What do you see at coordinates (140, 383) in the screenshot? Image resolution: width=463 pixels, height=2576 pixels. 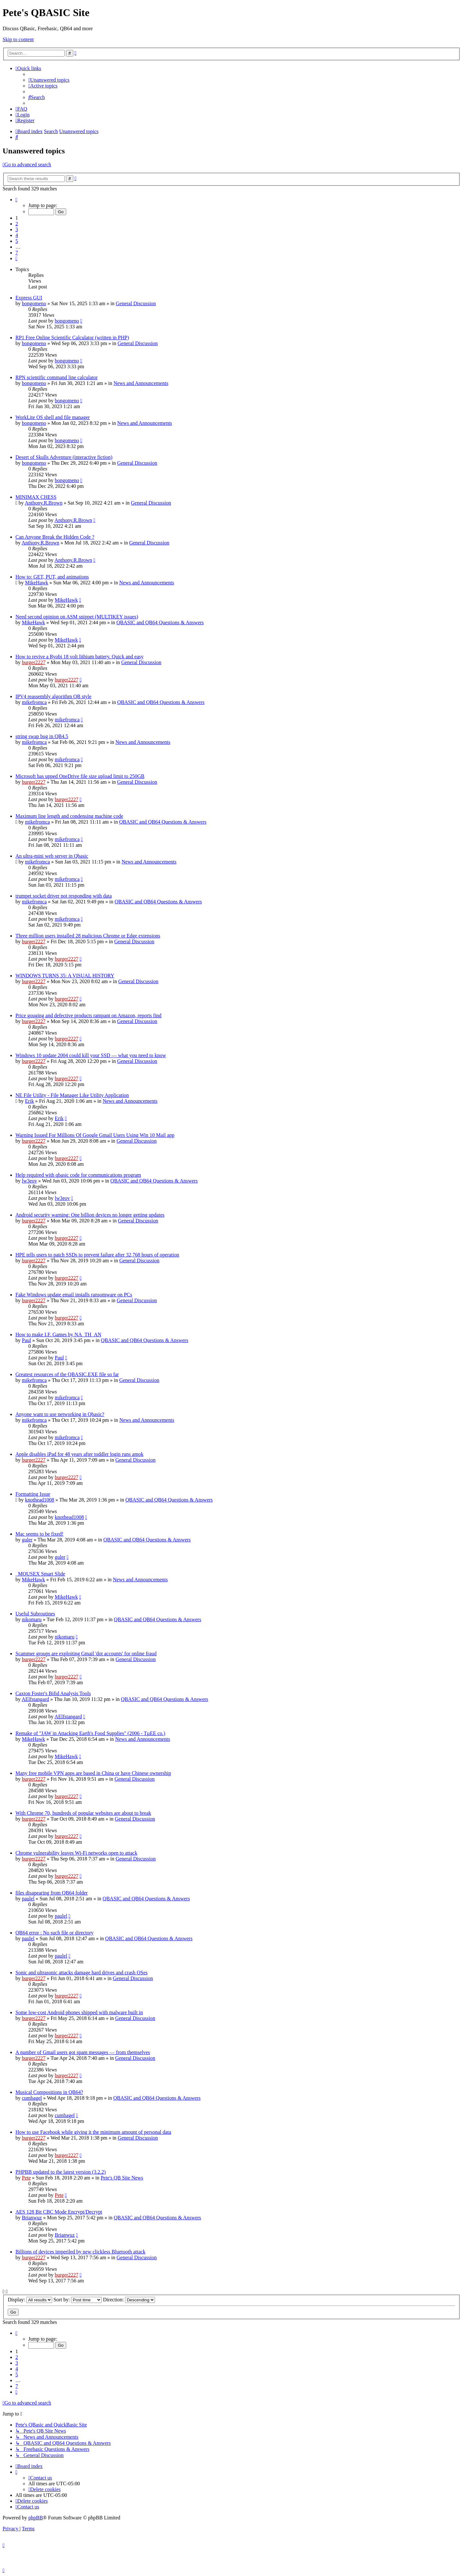 I see `News and Announcements` at bounding box center [140, 383].